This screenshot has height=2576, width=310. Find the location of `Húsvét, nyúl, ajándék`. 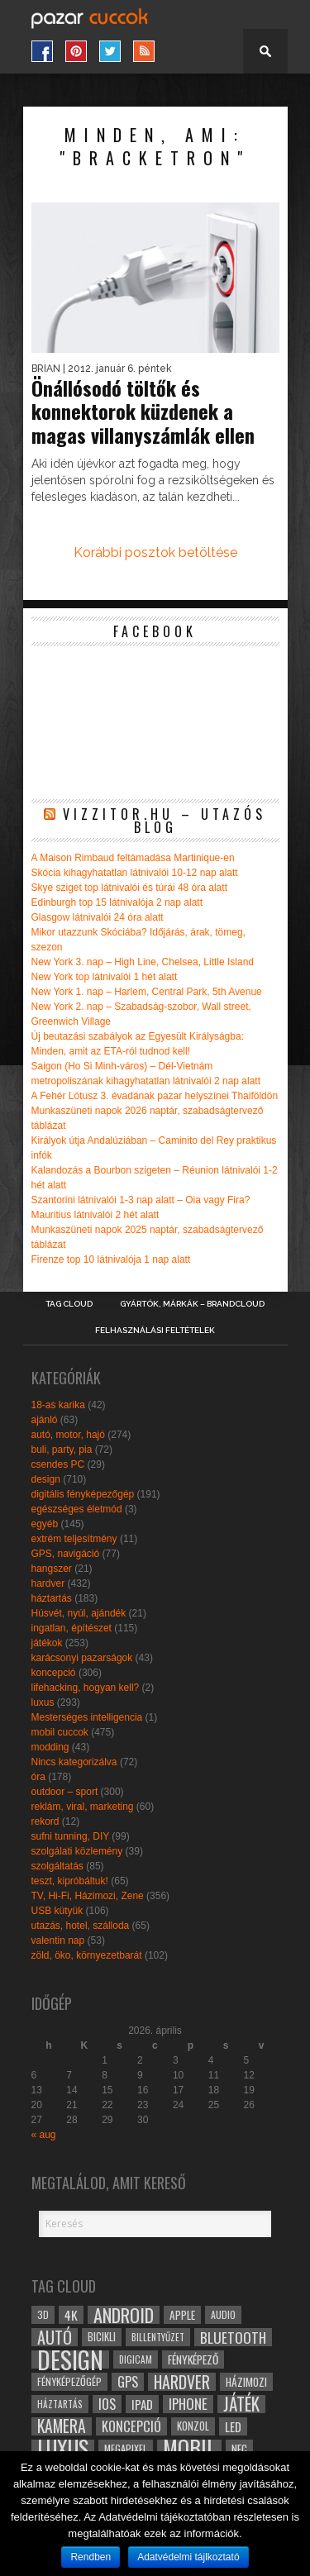

Húsvét, nyúl, ajándék is located at coordinates (78, 1613).